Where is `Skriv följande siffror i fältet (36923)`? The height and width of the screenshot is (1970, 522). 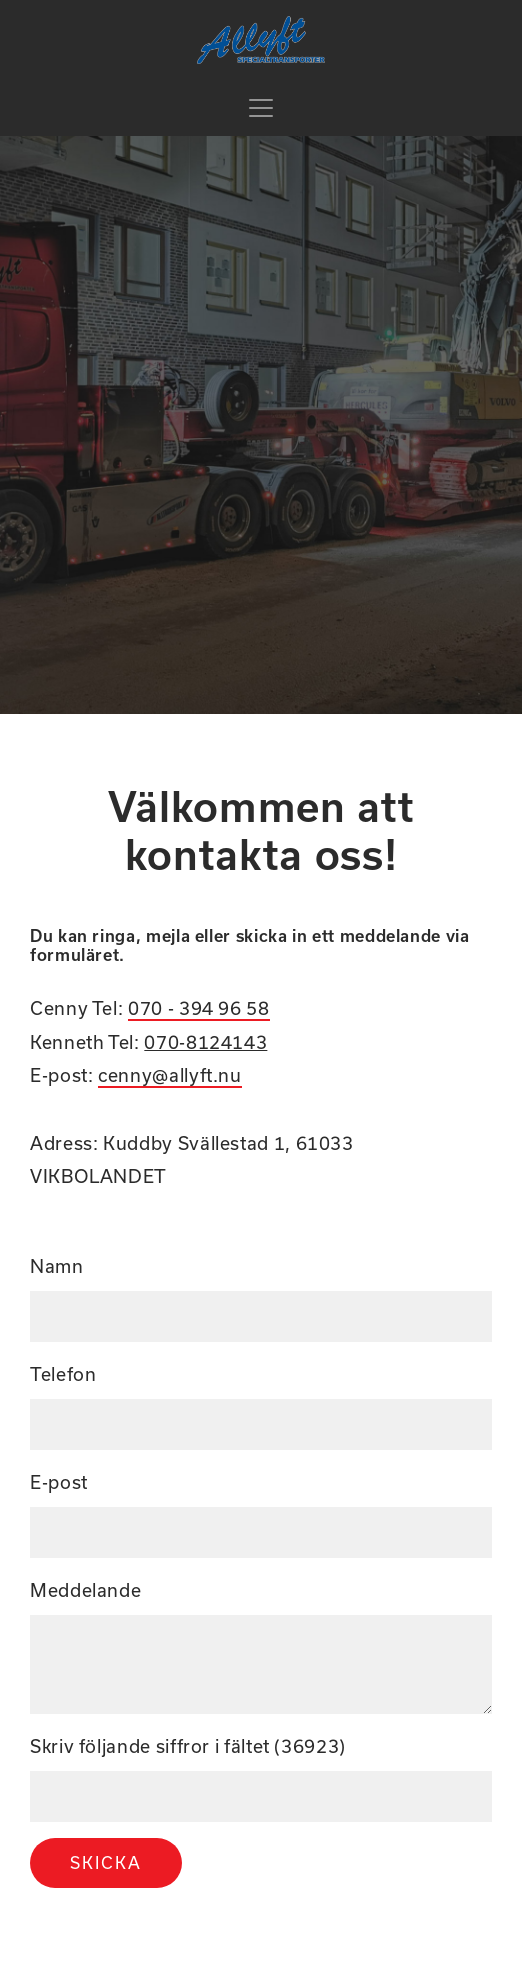 Skriv följande siffror i fältet (36923) is located at coordinates (188, 1746).